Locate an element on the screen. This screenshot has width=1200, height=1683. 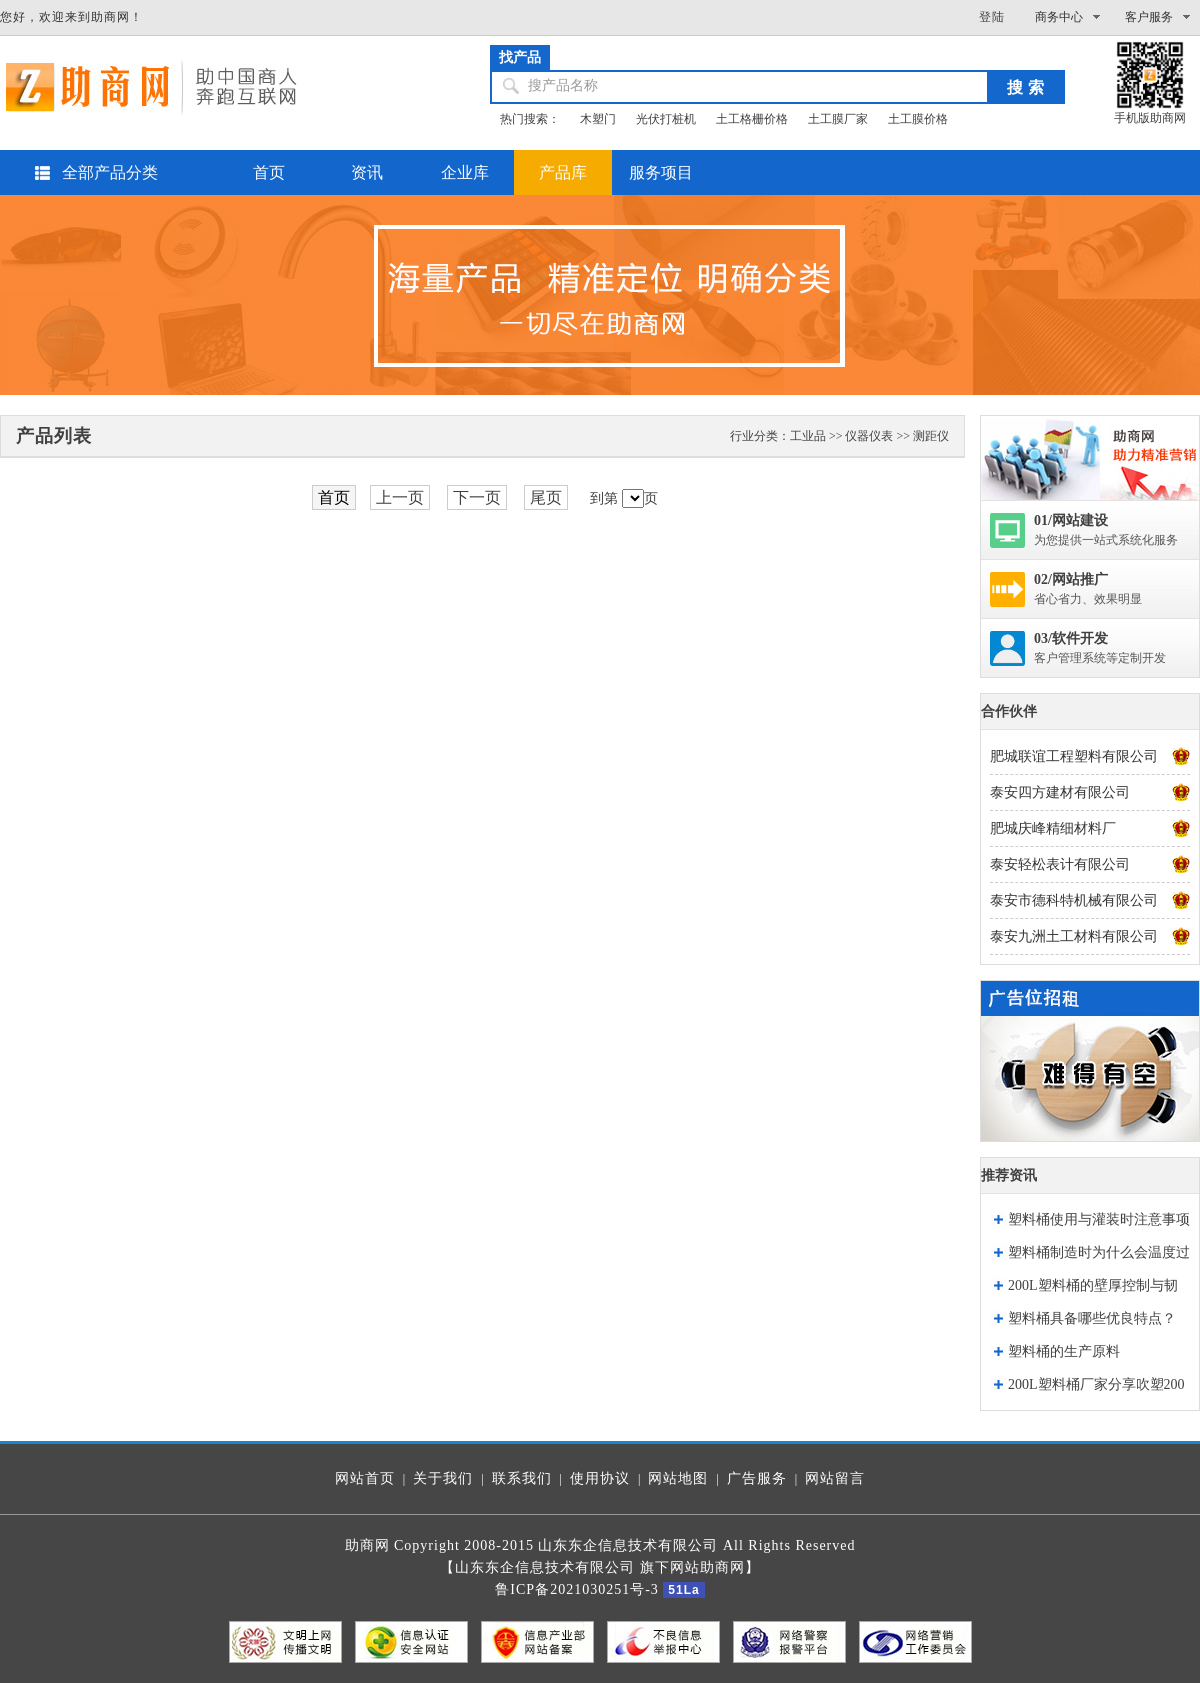
泰安市德科特机械有限公司 is located at coordinates (1074, 900).